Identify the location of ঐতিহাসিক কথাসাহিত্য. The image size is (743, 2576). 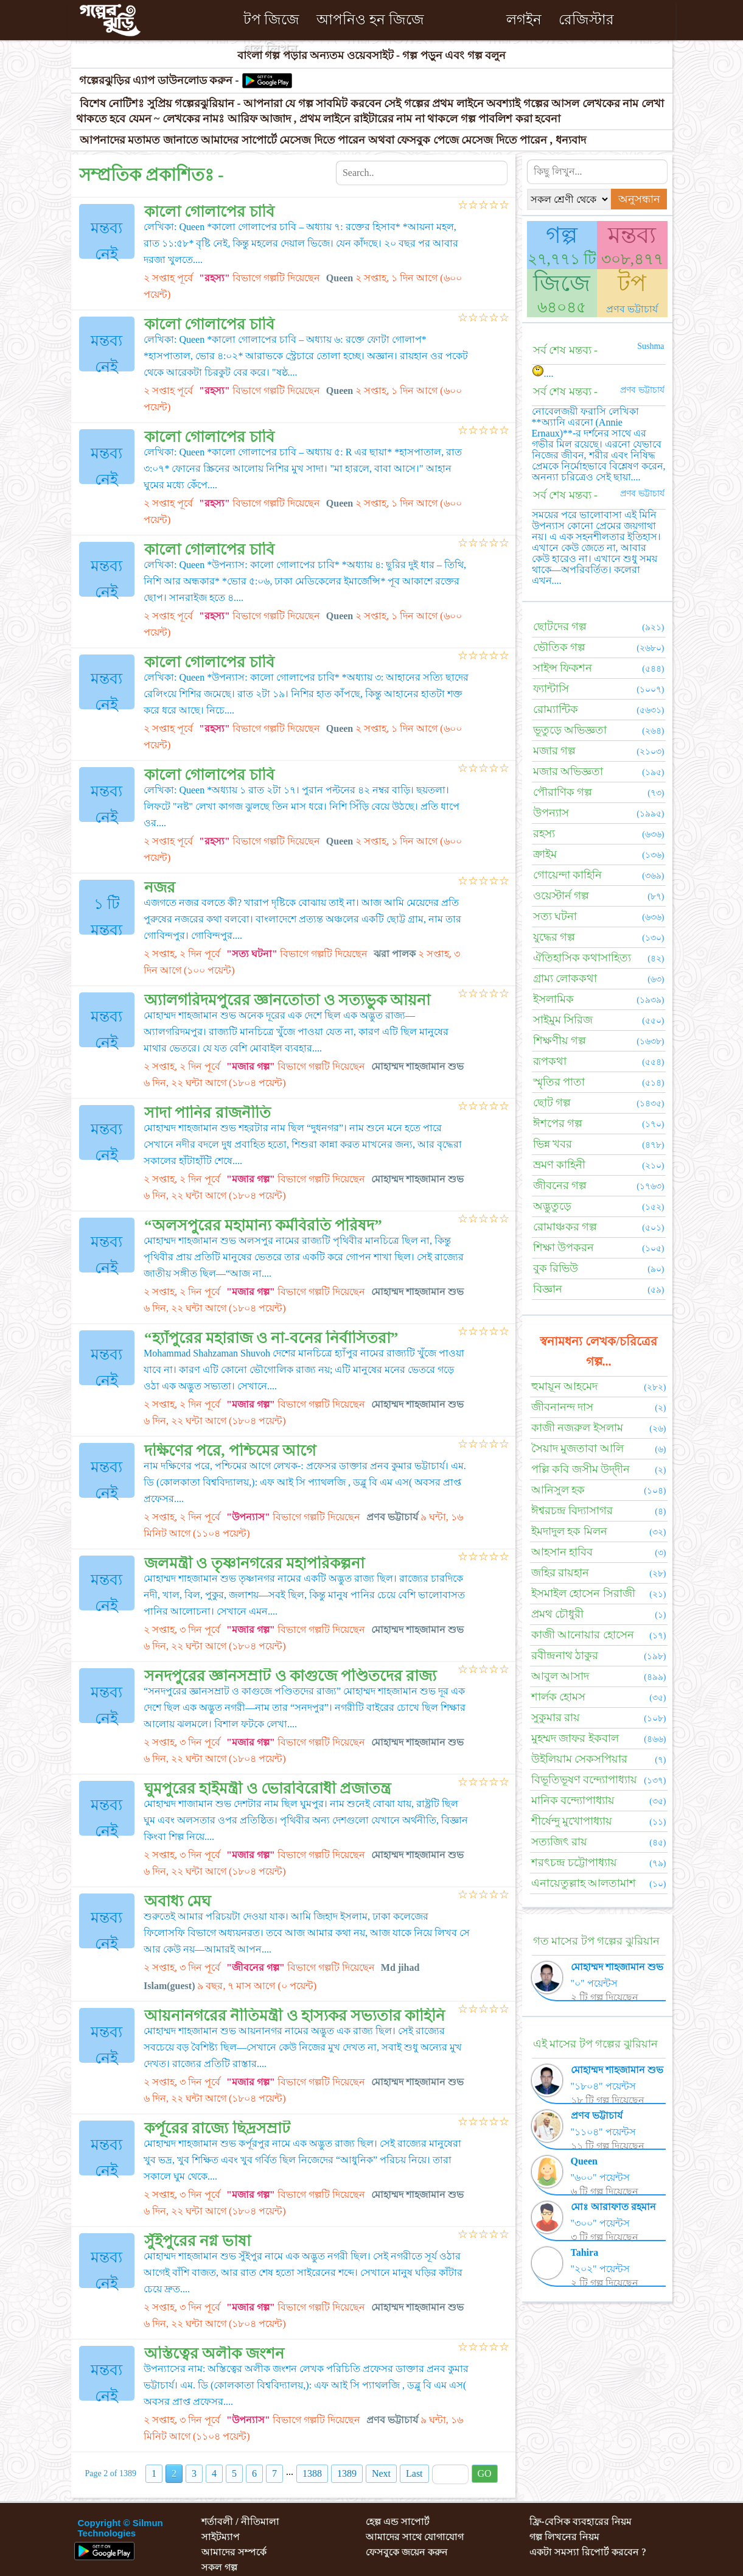
(582, 958).